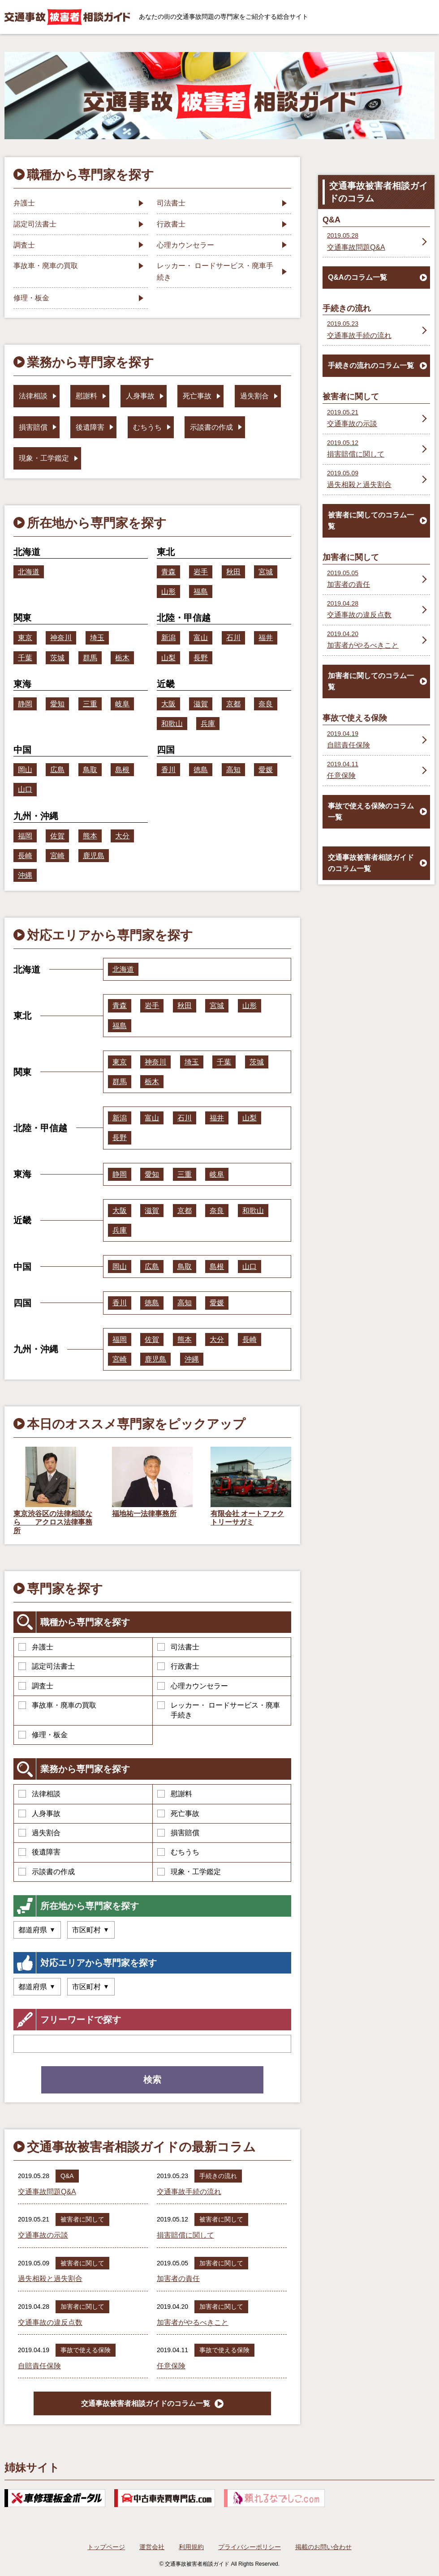 This screenshot has height=2576, width=439. What do you see at coordinates (172, 723) in the screenshot?
I see `和歌山` at bounding box center [172, 723].